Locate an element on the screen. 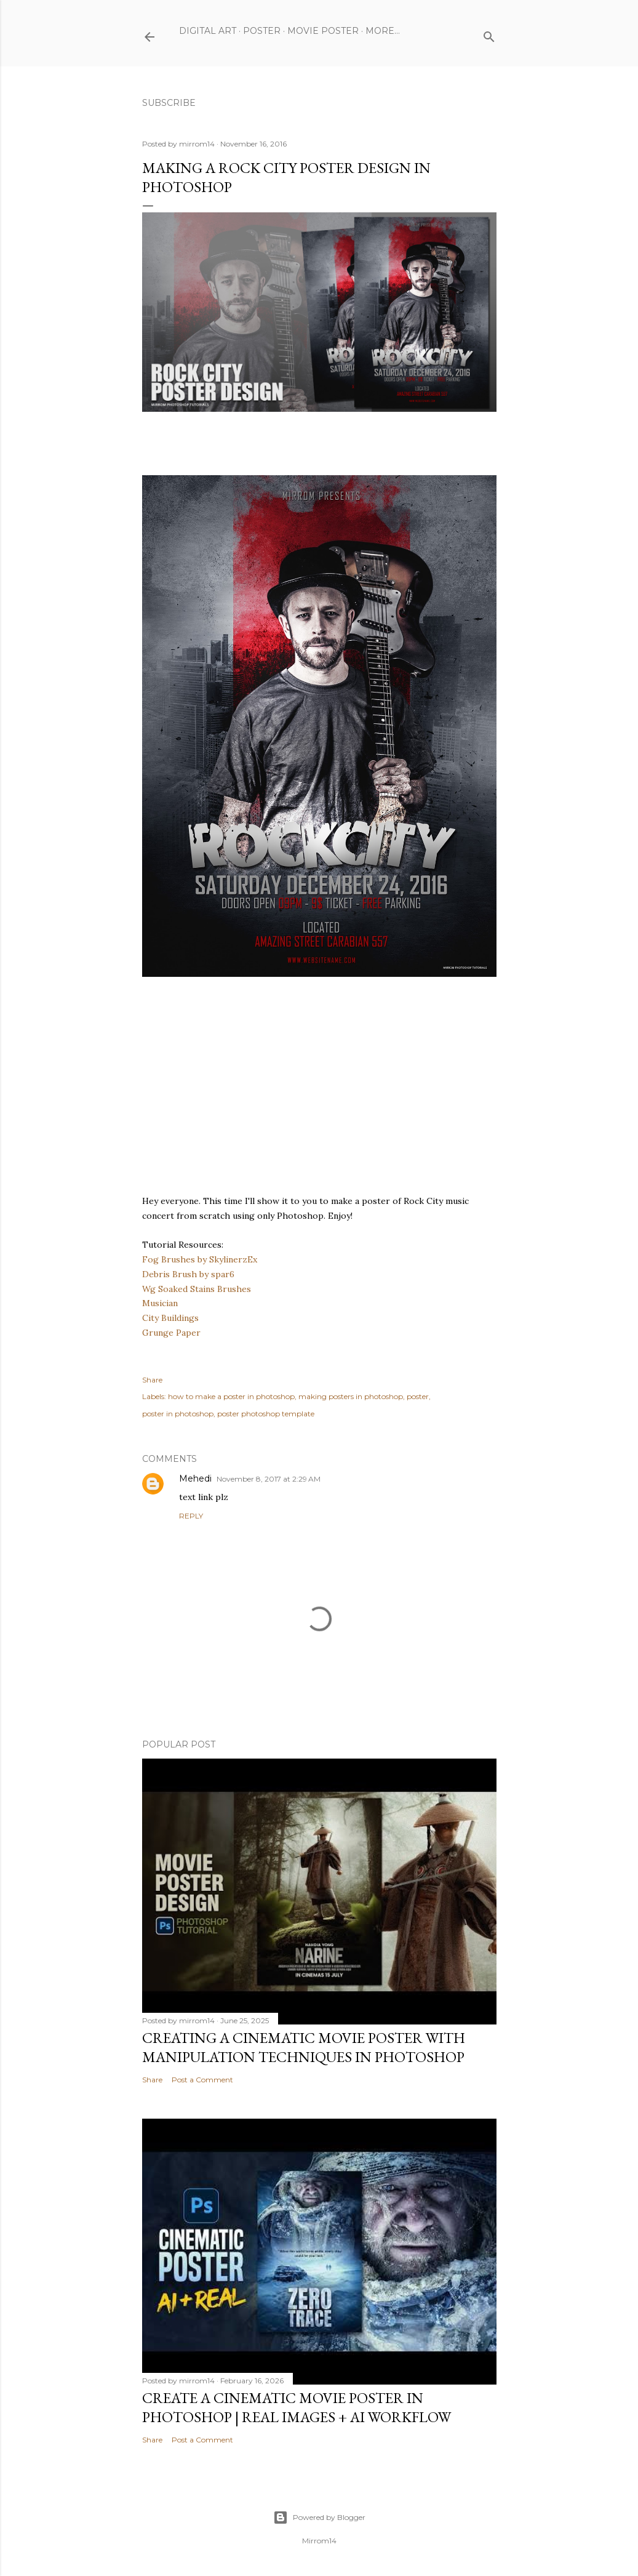 This screenshot has height=2576, width=638. City Buildings is located at coordinates (170, 1317).